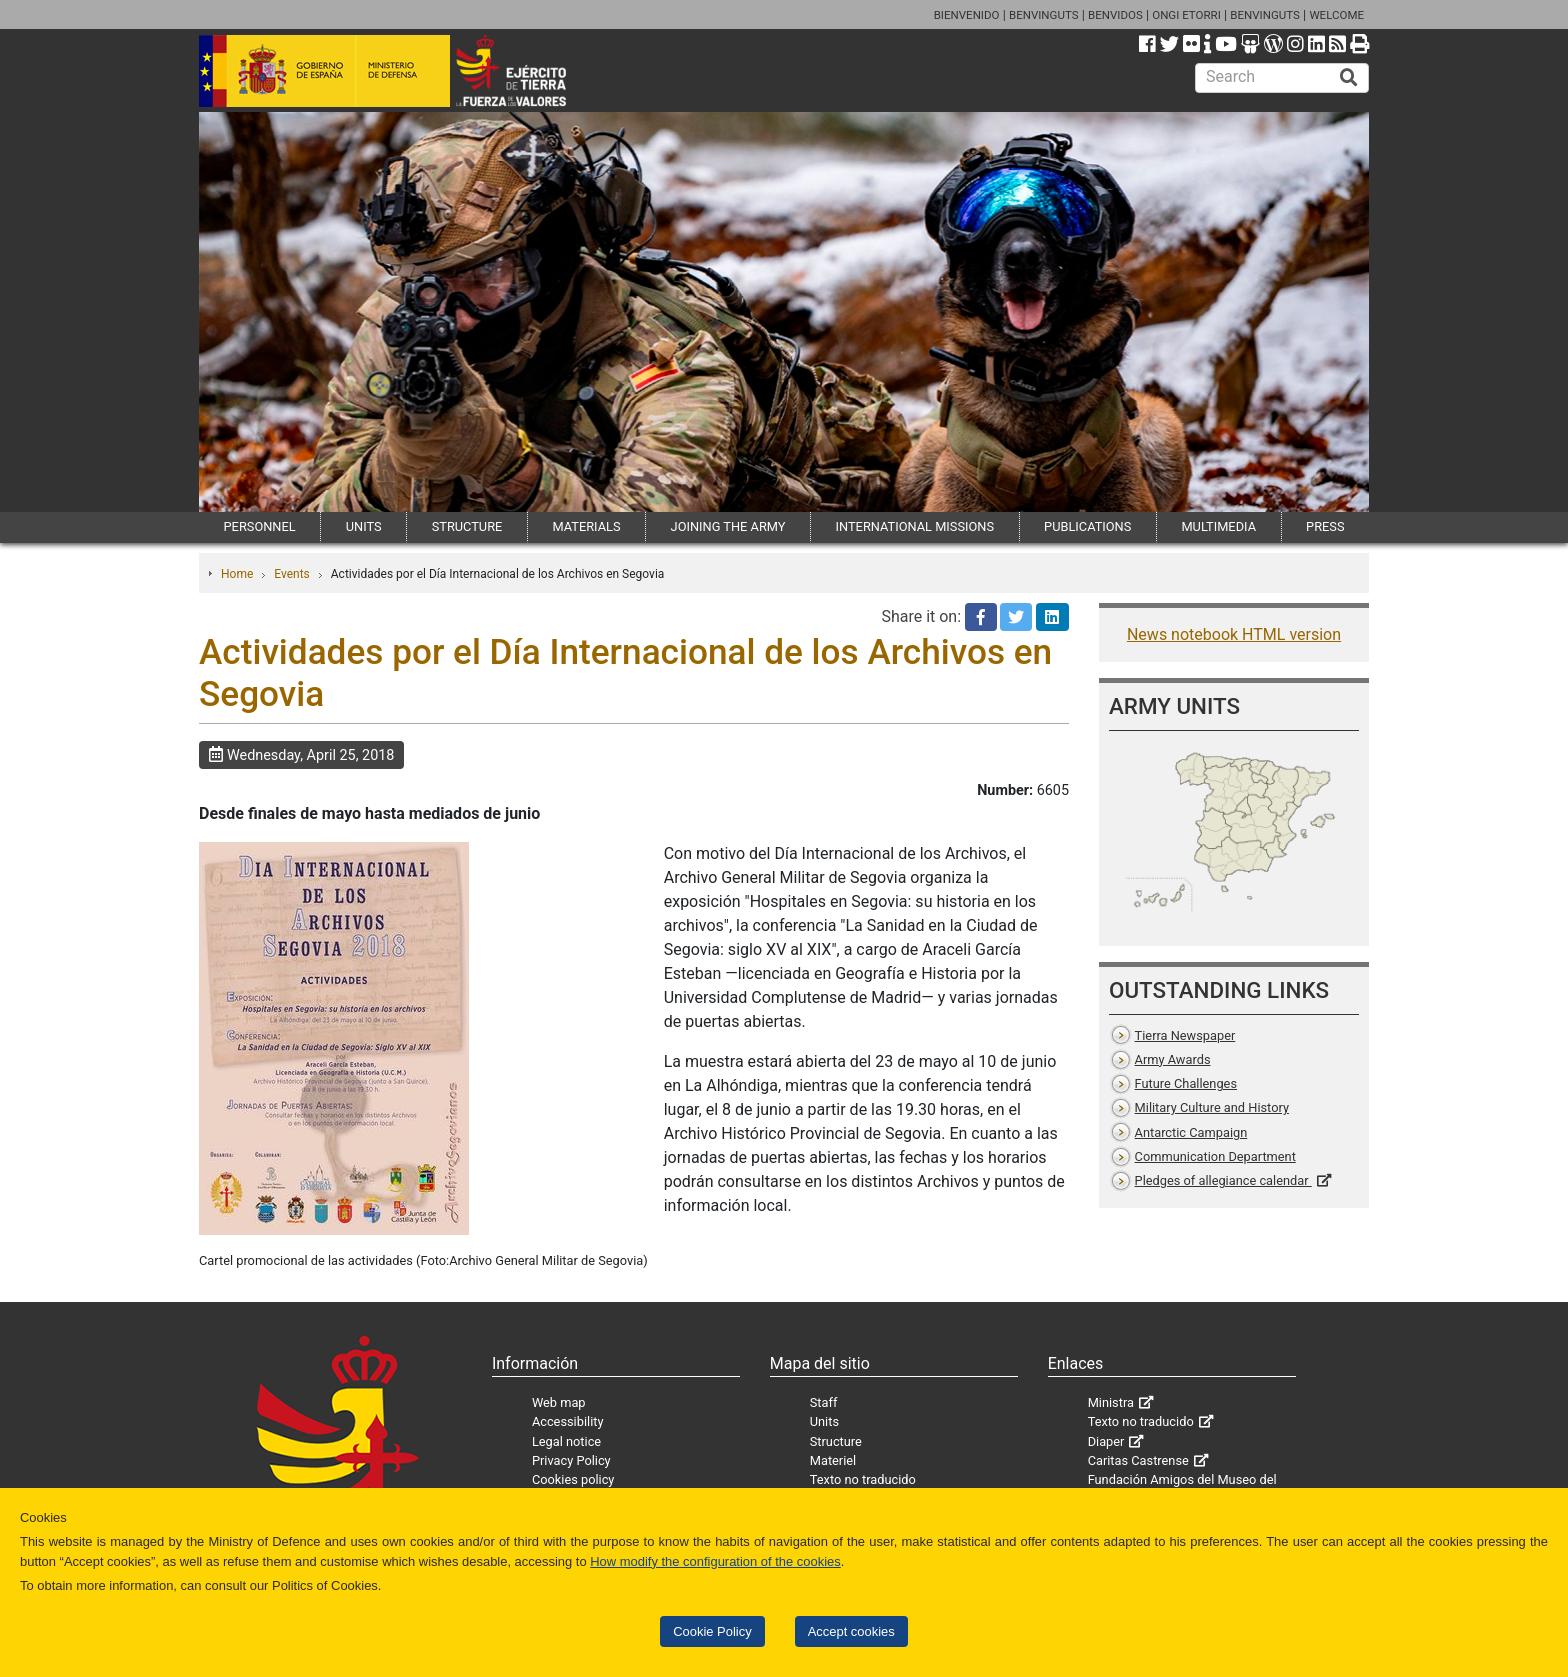 The width and height of the screenshot is (1568, 1677). I want to click on Home, so click(237, 574).